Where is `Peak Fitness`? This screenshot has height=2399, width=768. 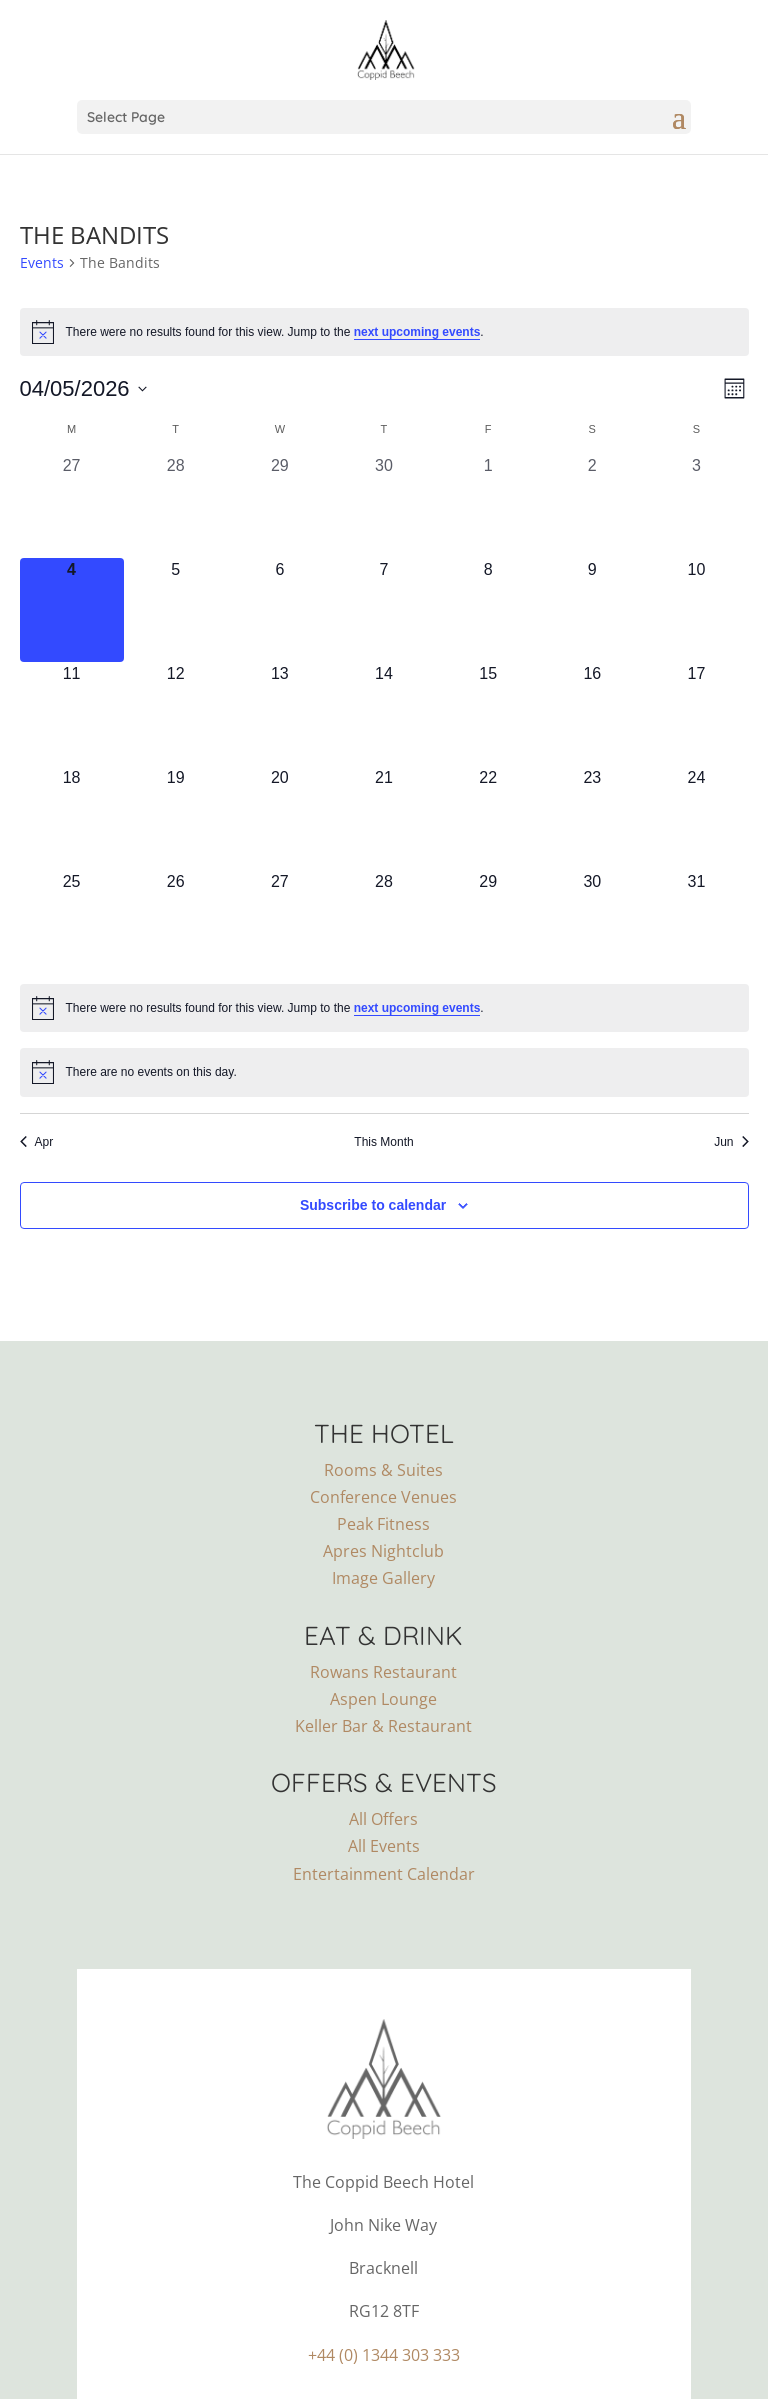 Peak Fitness is located at coordinates (383, 1524).